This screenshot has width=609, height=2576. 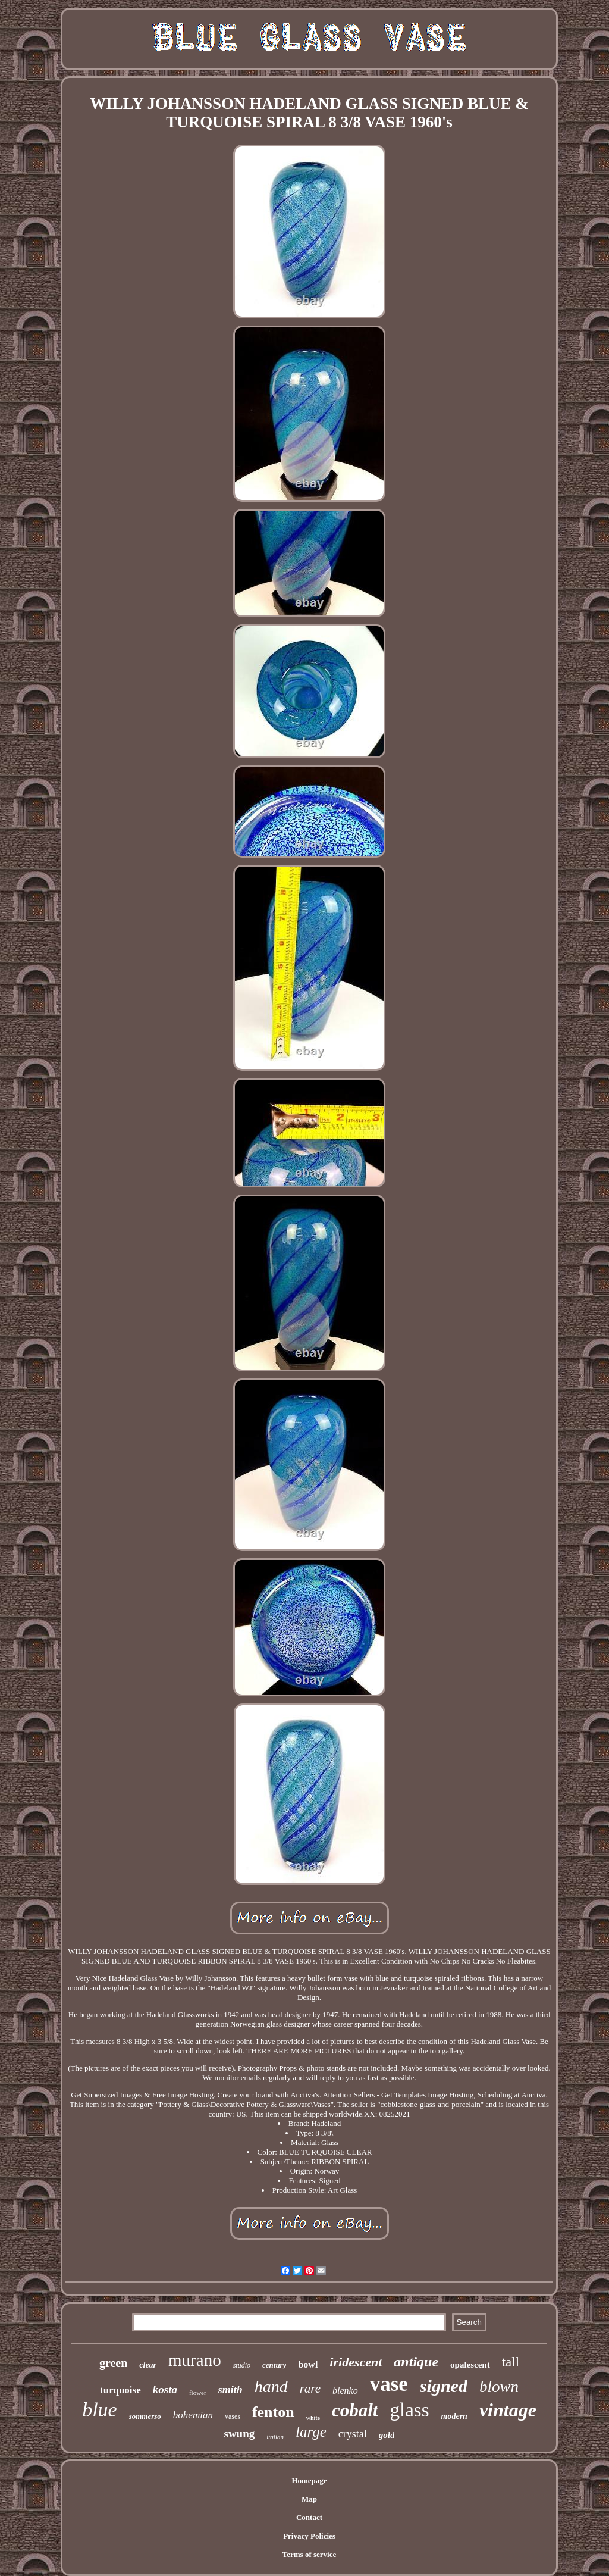 What do you see at coordinates (194, 2359) in the screenshot?
I see `murano` at bounding box center [194, 2359].